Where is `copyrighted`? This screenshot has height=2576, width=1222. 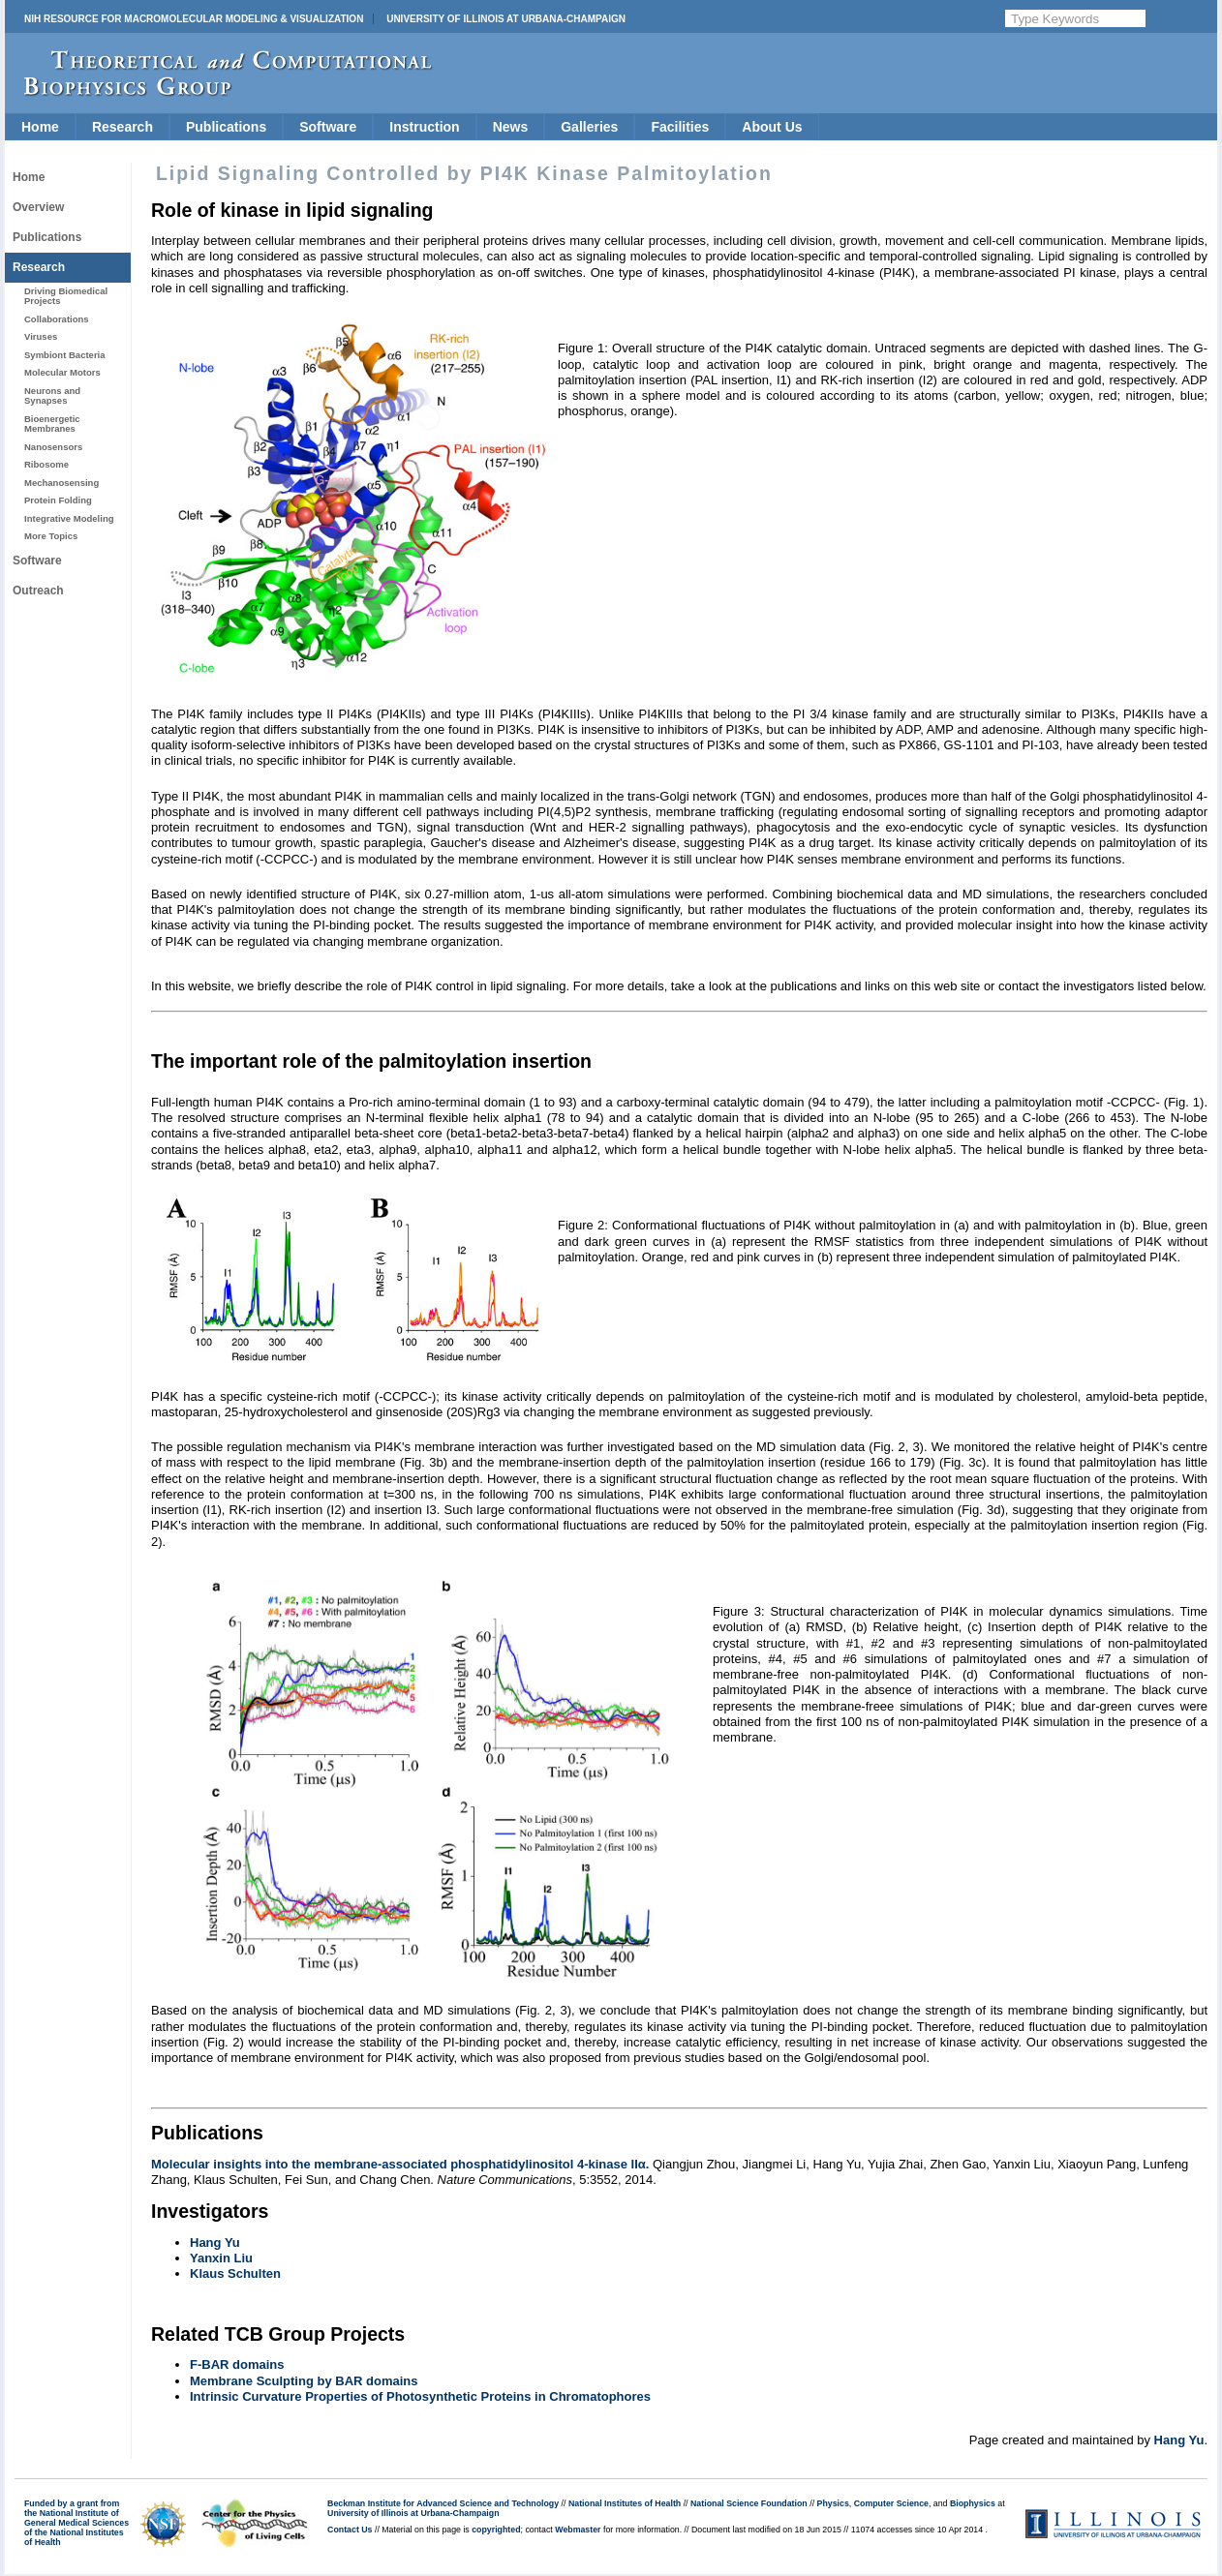 copyrighted is located at coordinates (496, 2529).